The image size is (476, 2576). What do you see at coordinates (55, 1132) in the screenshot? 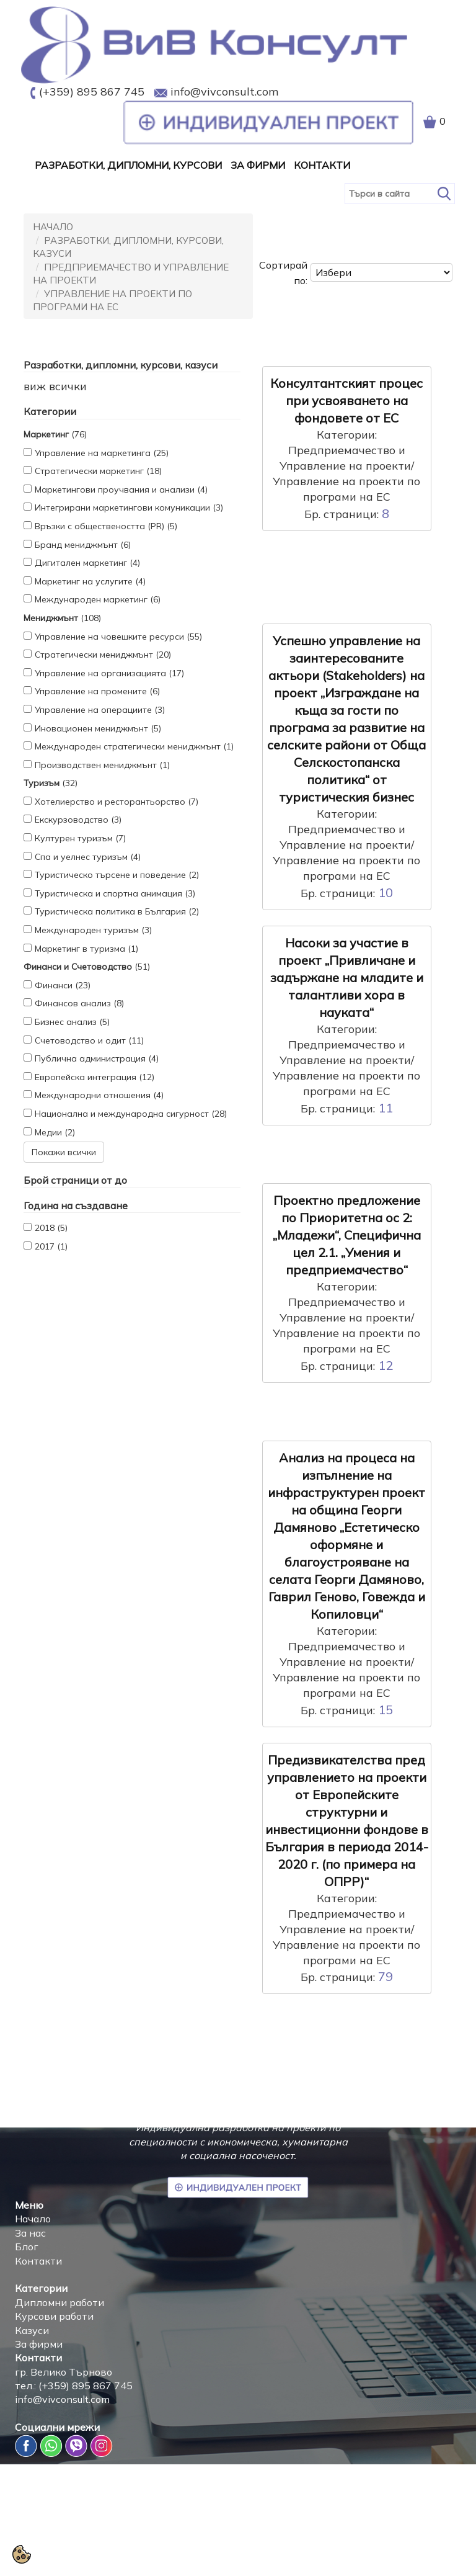
I see `Медии (2)` at bounding box center [55, 1132].